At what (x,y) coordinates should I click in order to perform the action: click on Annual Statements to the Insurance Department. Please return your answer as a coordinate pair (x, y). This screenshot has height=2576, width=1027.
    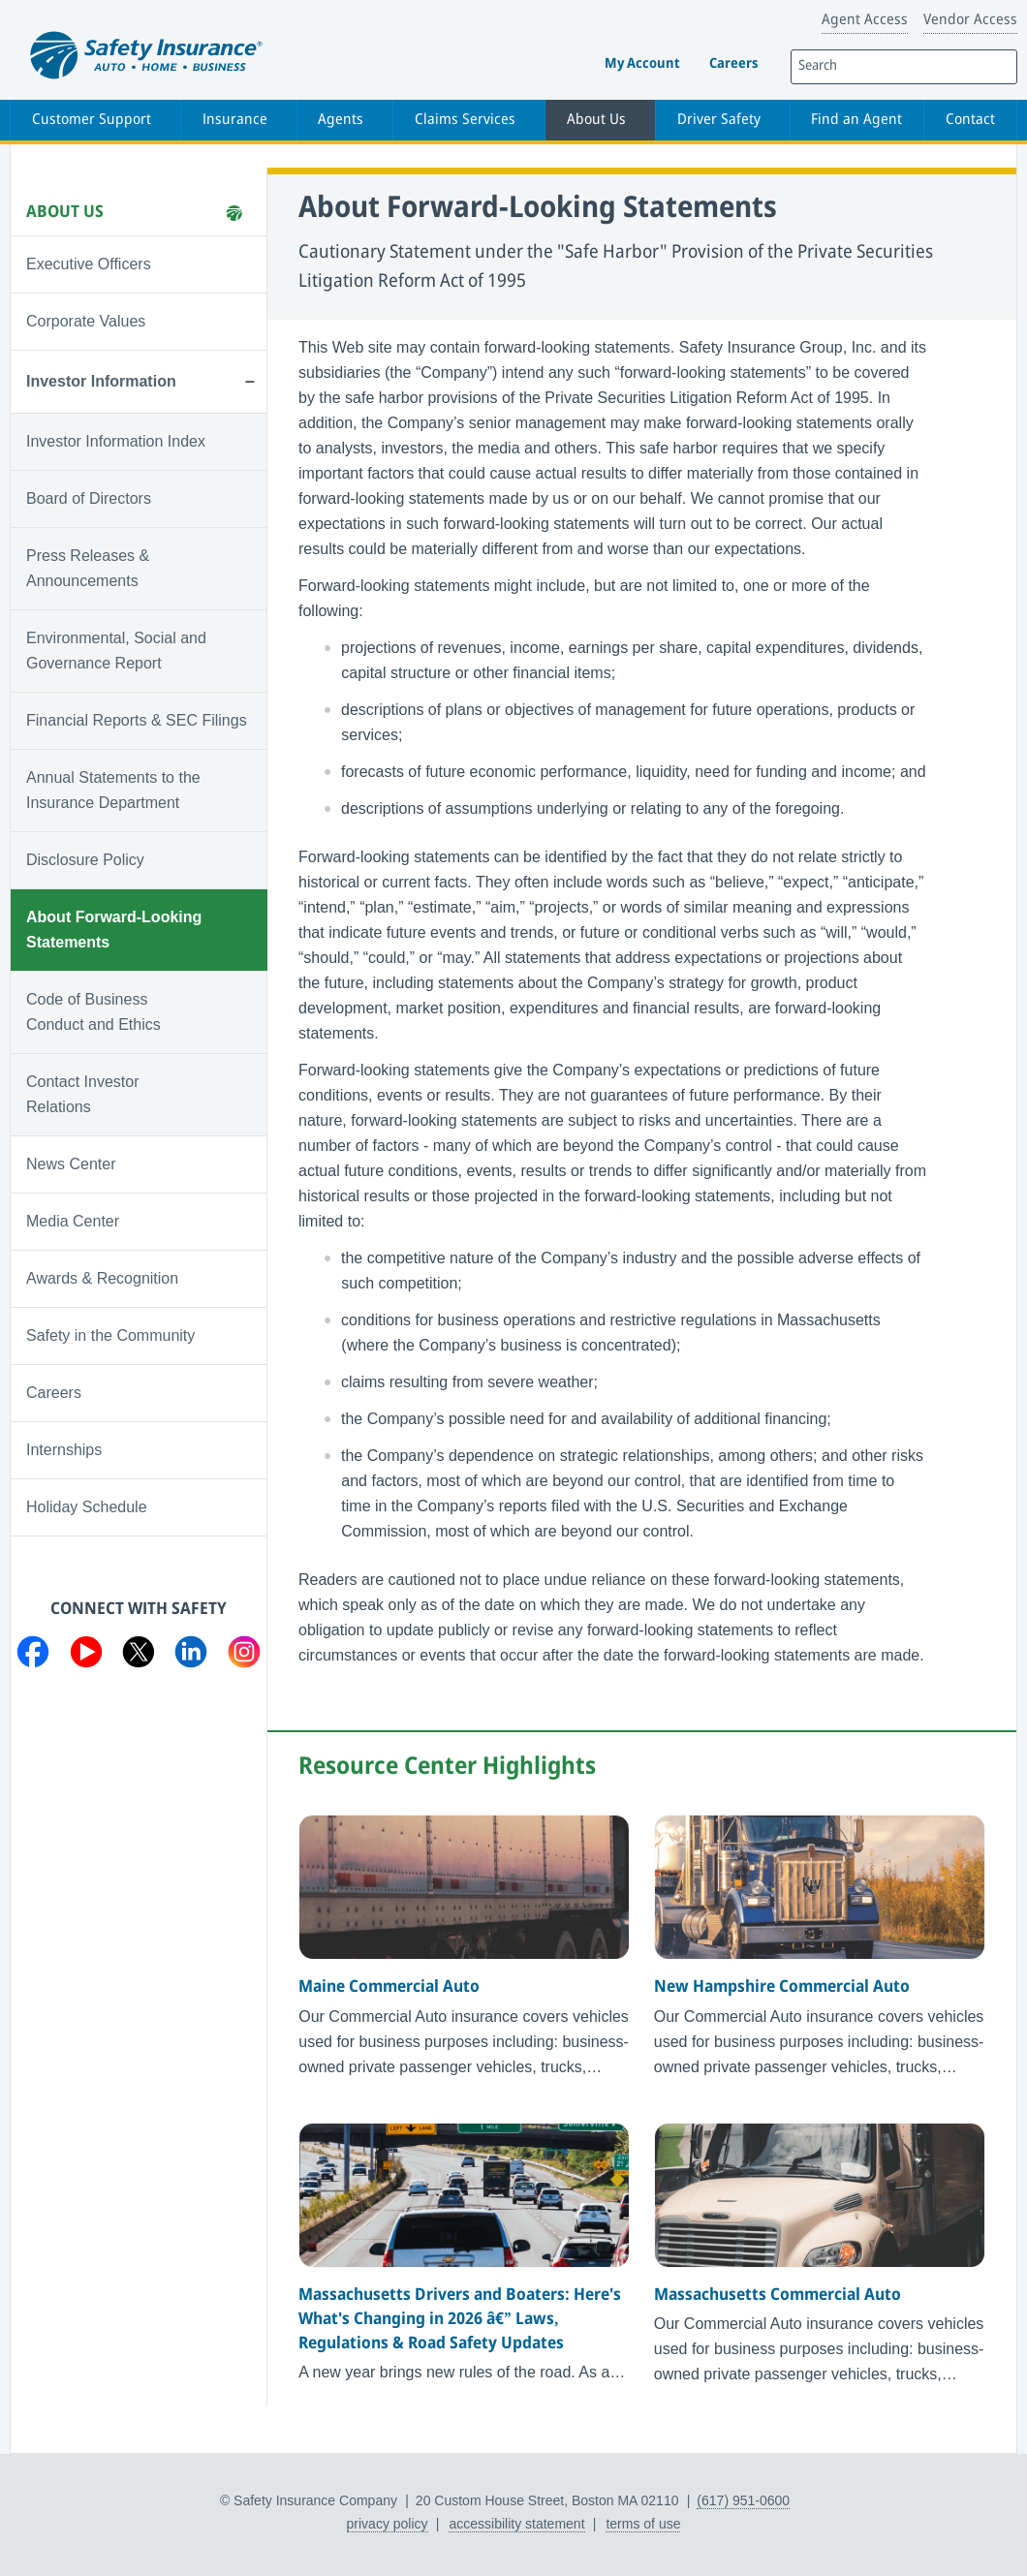
    Looking at the image, I should click on (113, 790).